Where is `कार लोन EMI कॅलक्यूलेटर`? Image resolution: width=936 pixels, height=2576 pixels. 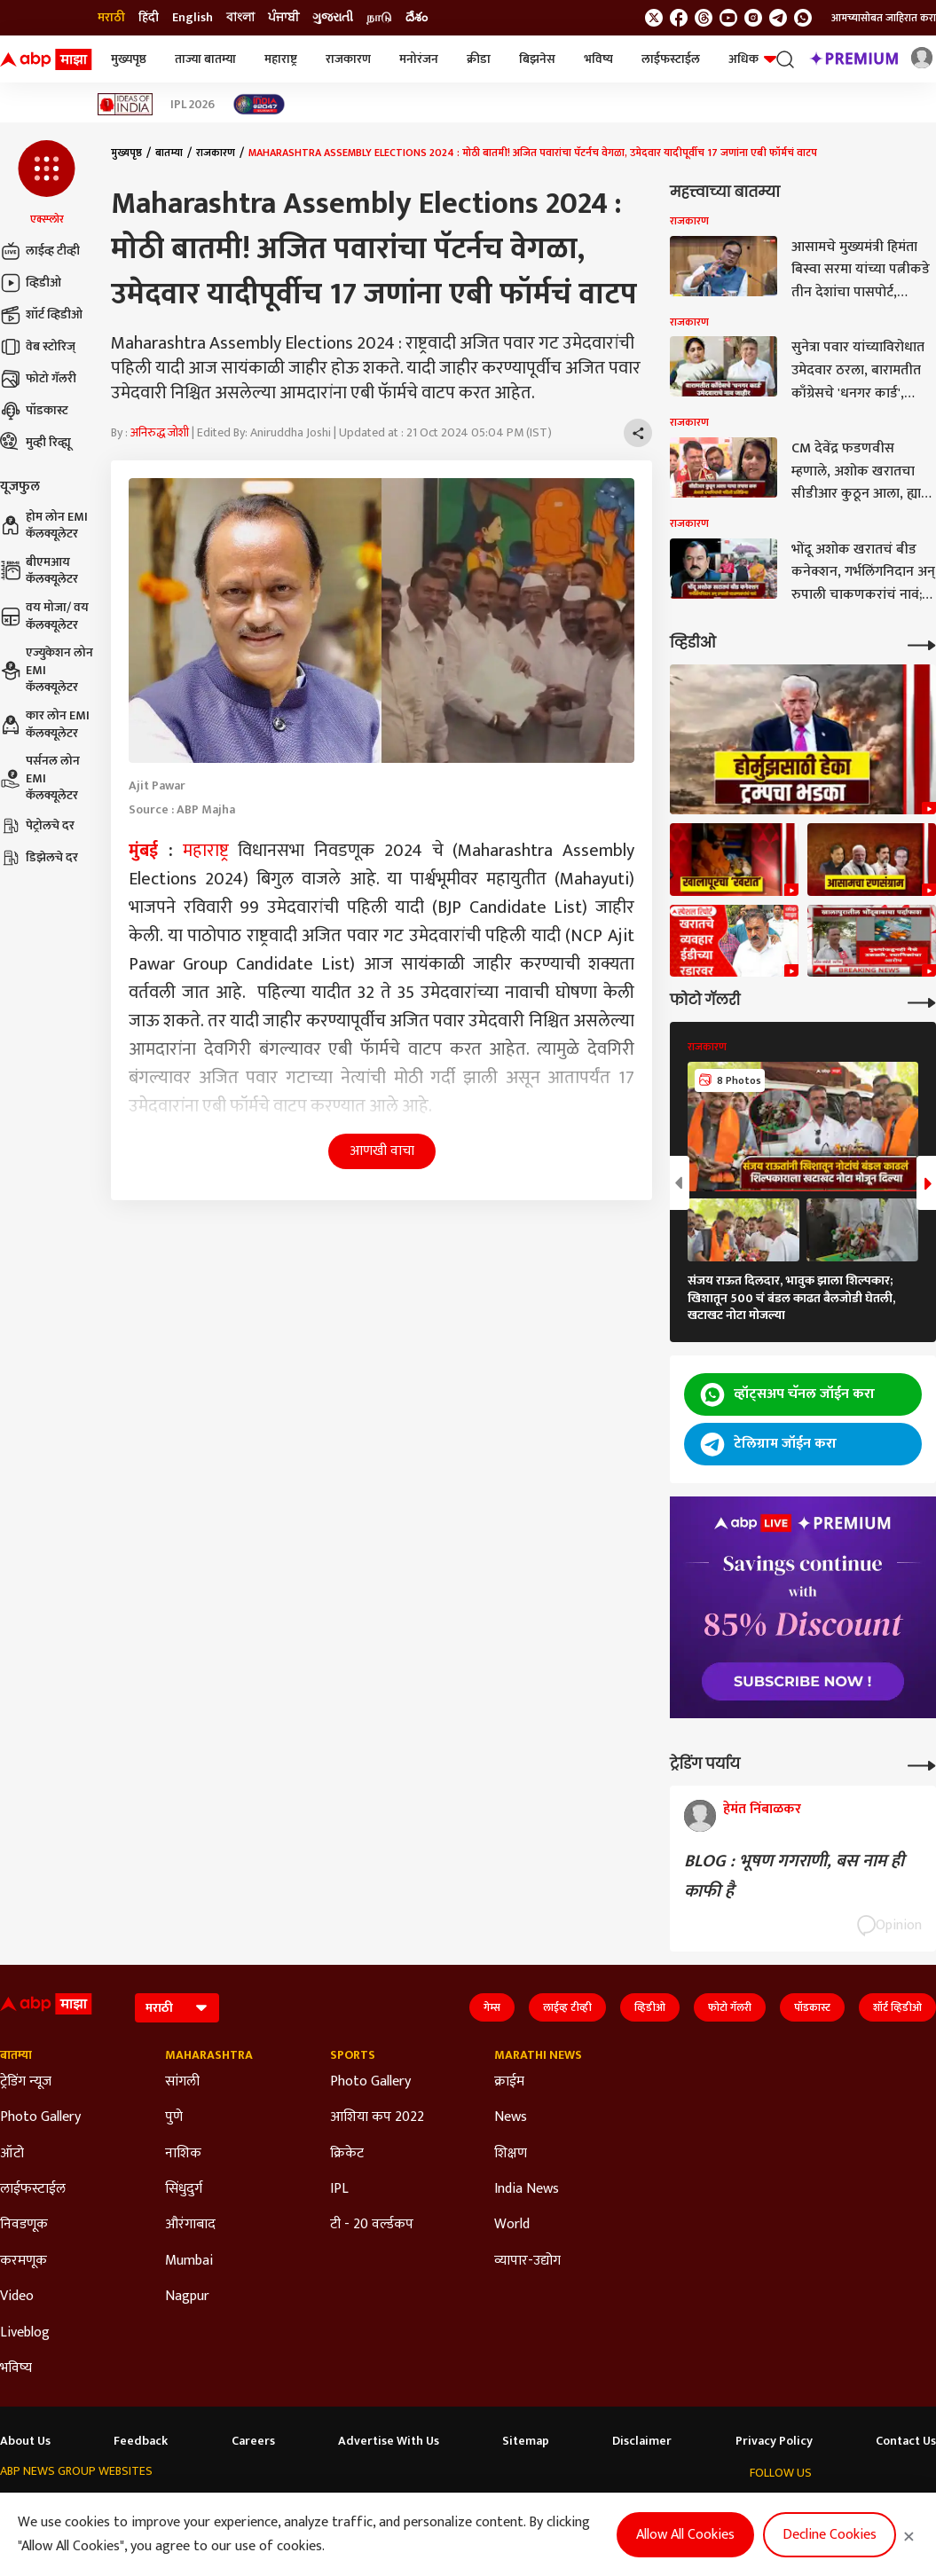 कार लोन EMI कॅलक्यूलेटर is located at coordinates (45, 724).